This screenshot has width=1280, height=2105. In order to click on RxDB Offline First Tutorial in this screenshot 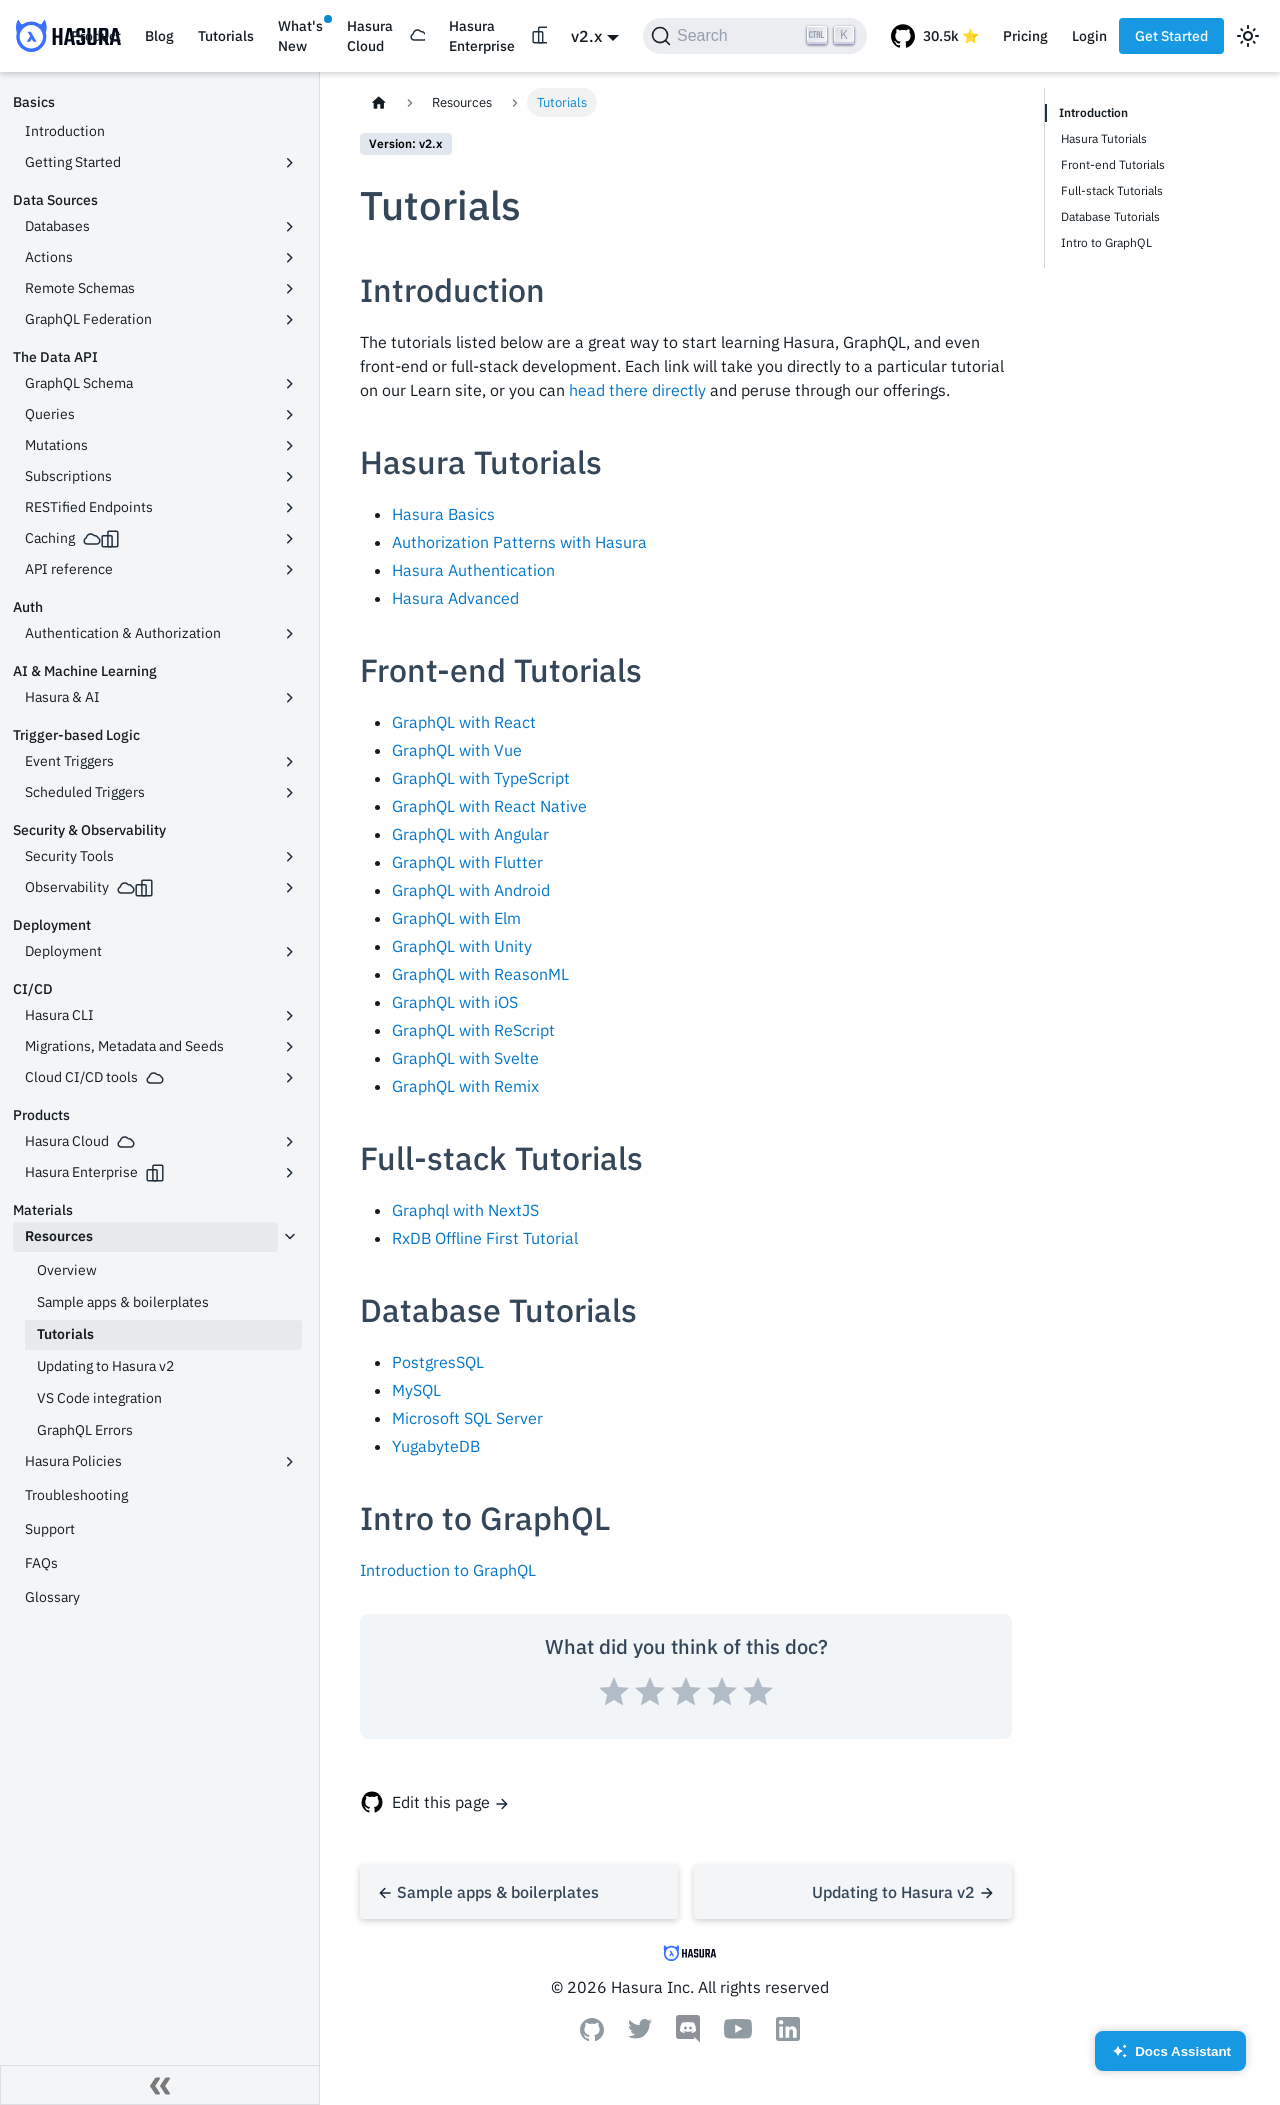, I will do `click(485, 1238)`.